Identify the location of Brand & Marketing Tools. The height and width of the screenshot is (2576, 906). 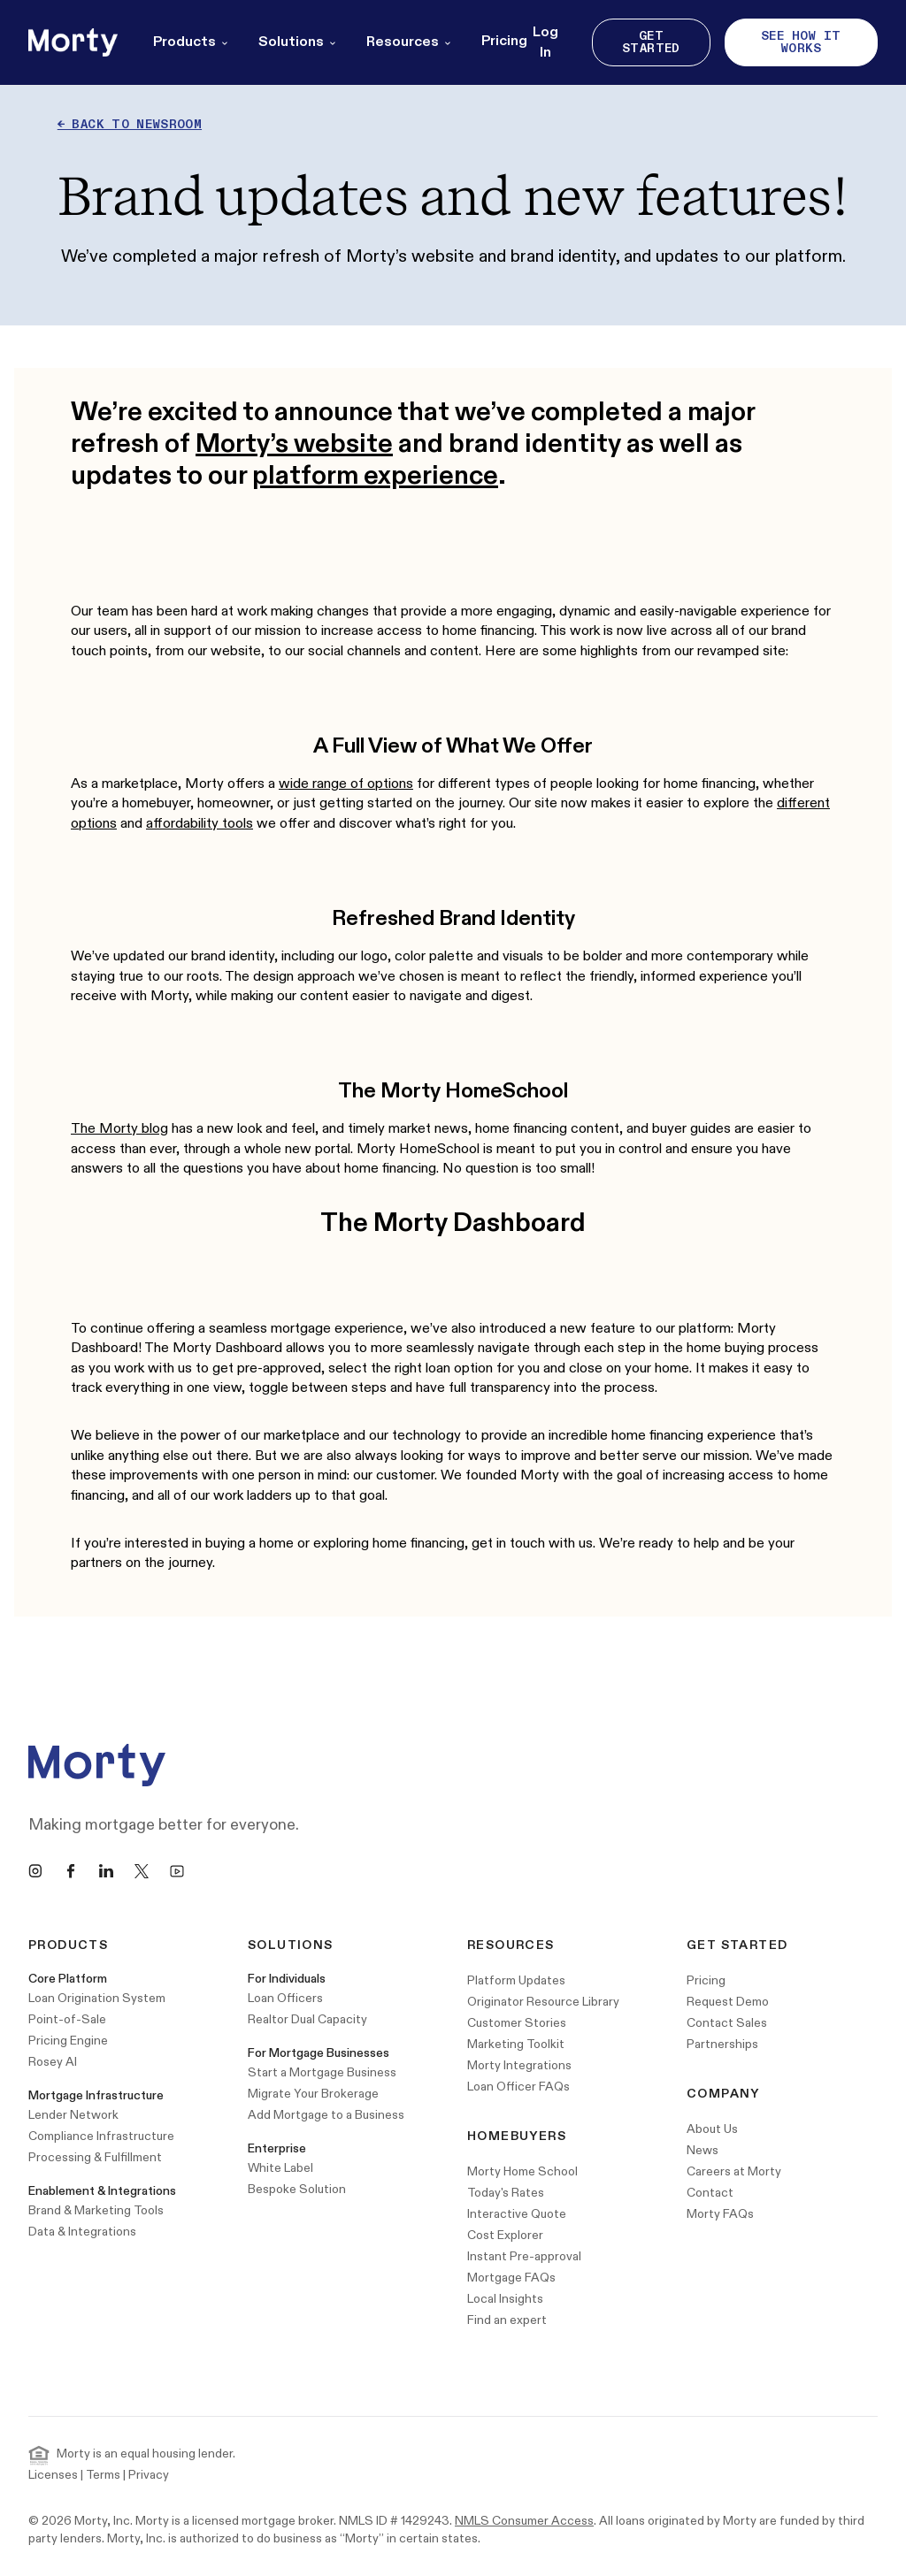
(96, 2210).